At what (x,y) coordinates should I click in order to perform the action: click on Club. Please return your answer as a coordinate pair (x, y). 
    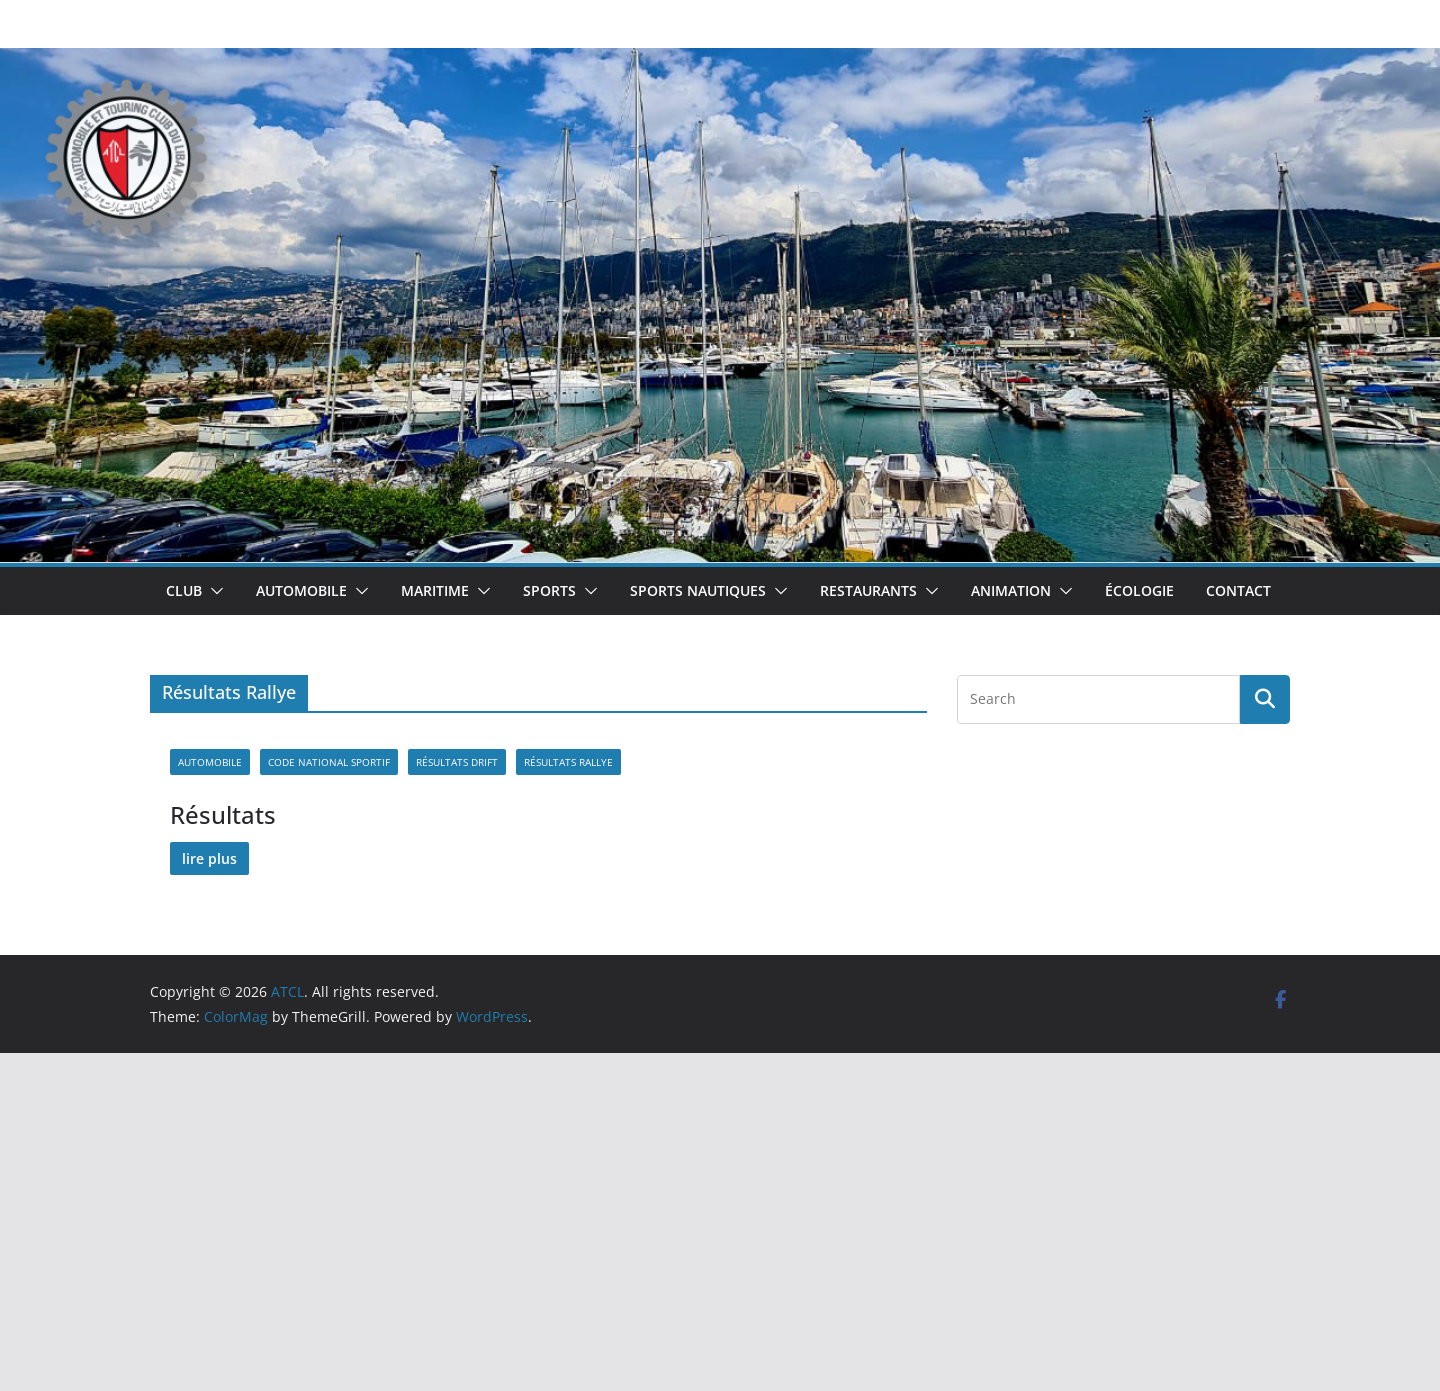
    Looking at the image, I should click on (184, 590).